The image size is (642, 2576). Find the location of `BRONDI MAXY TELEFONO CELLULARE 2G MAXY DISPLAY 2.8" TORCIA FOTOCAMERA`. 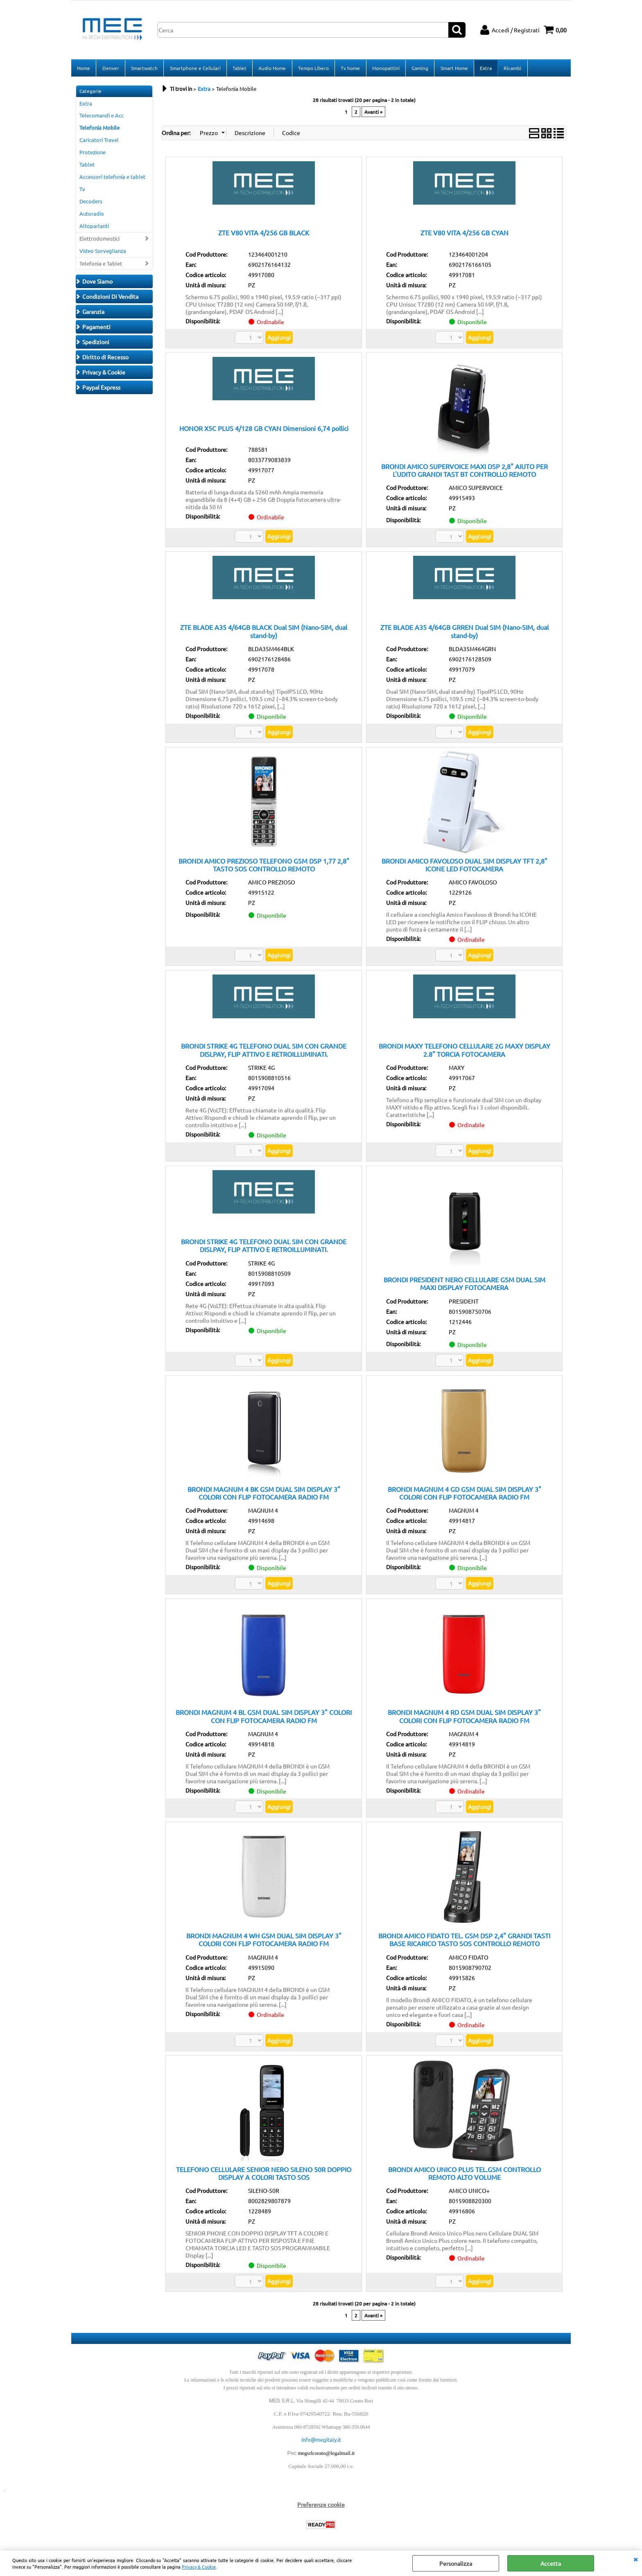

BRONDI MAXY TELEFONO CELLULARE 2G MAXY DISPLAY 2.8" TORCIA FOTOCAMERA is located at coordinates (464, 1052).